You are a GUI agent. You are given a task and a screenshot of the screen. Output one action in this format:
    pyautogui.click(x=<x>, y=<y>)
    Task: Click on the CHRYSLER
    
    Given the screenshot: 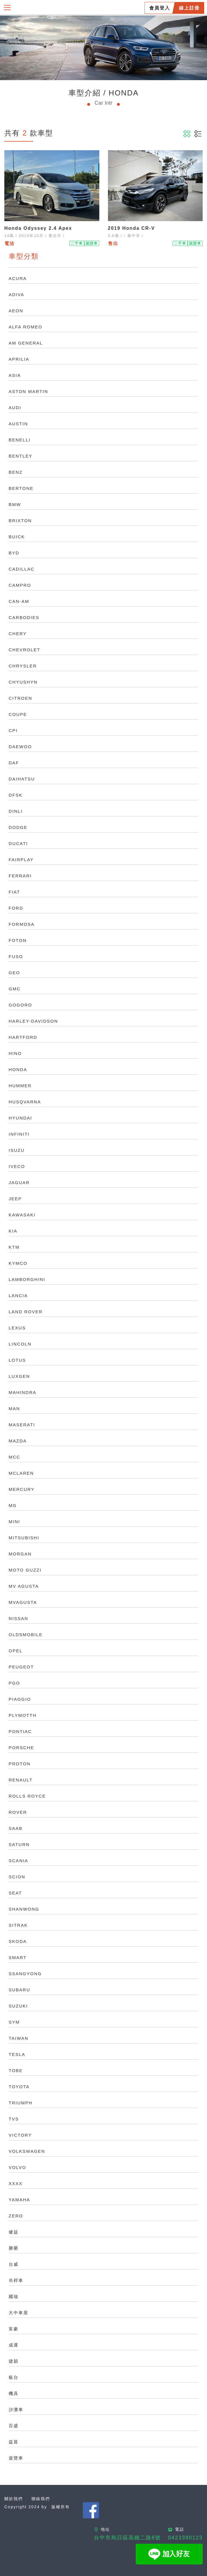 What is the action you would take?
    pyautogui.click(x=23, y=665)
    